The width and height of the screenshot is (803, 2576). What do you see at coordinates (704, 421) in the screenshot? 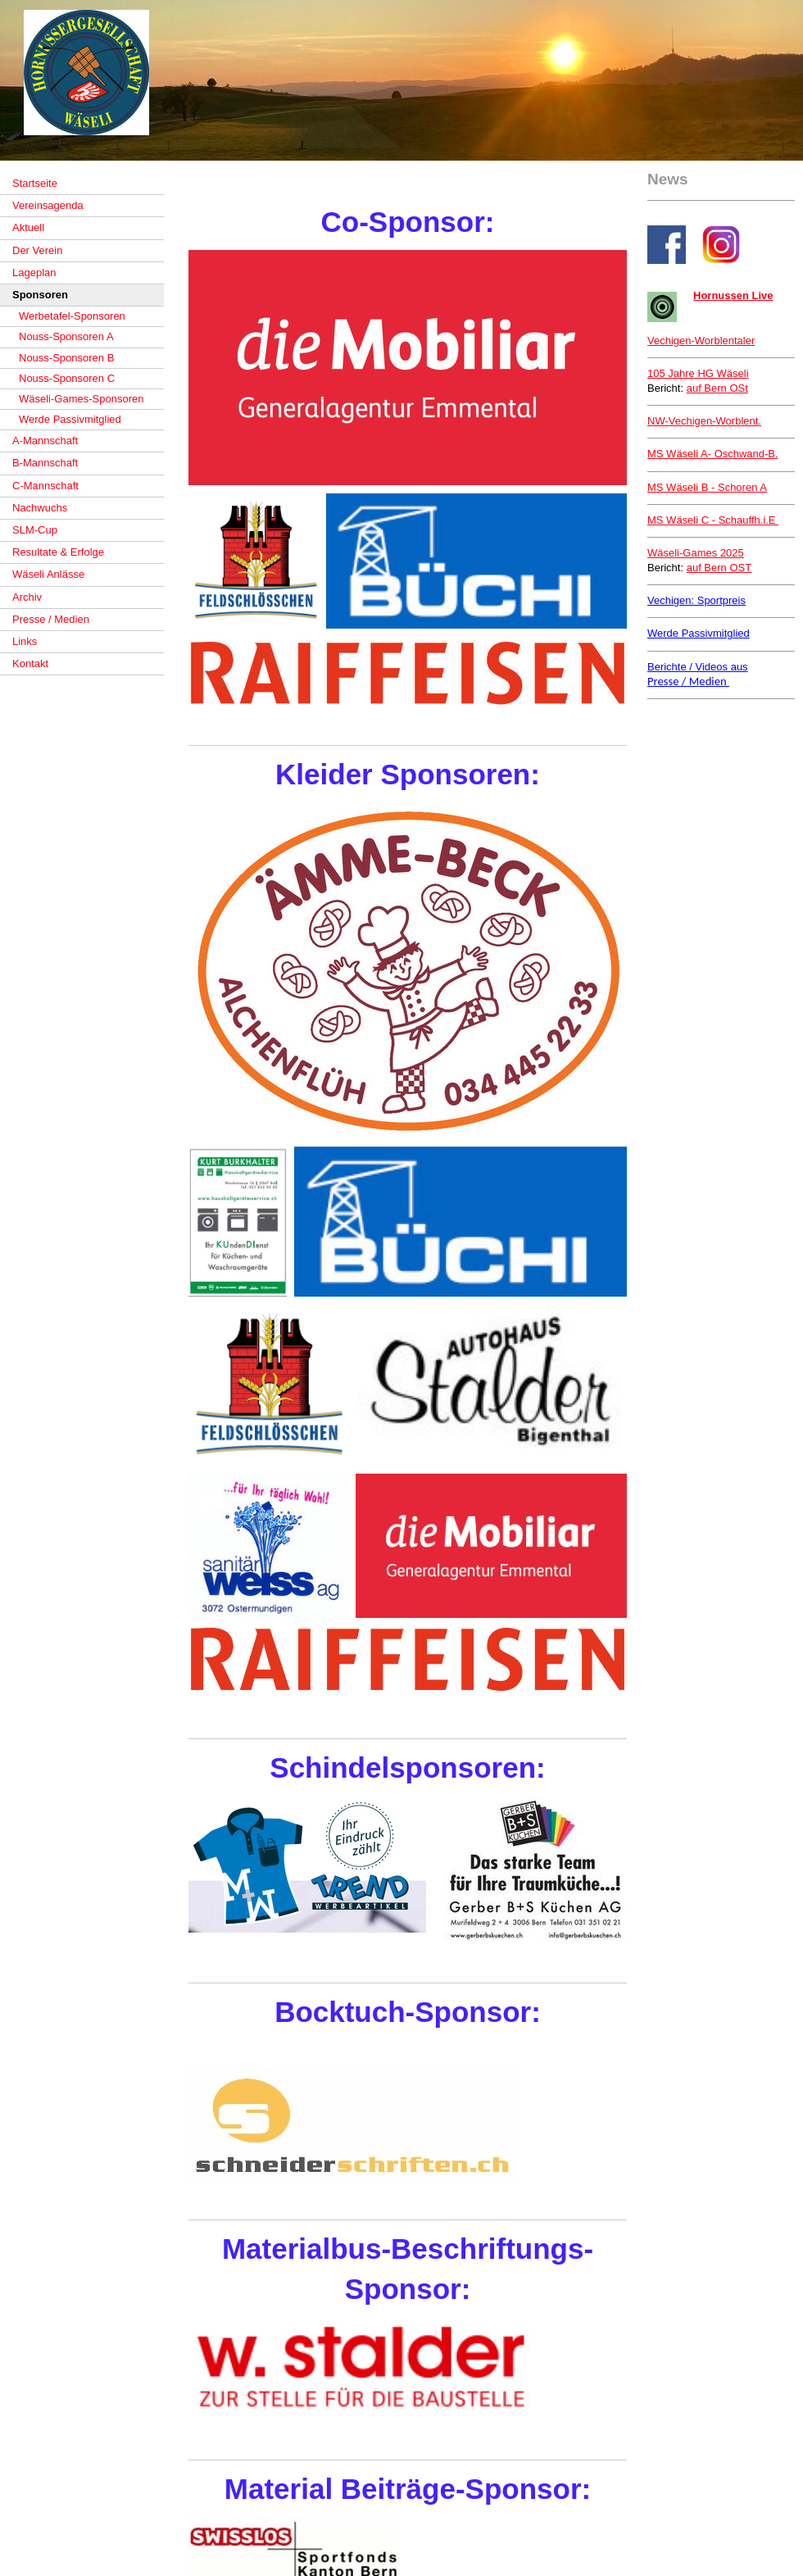
I see `NW-Vechigen-Worblent.` at bounding box center [704, 421].